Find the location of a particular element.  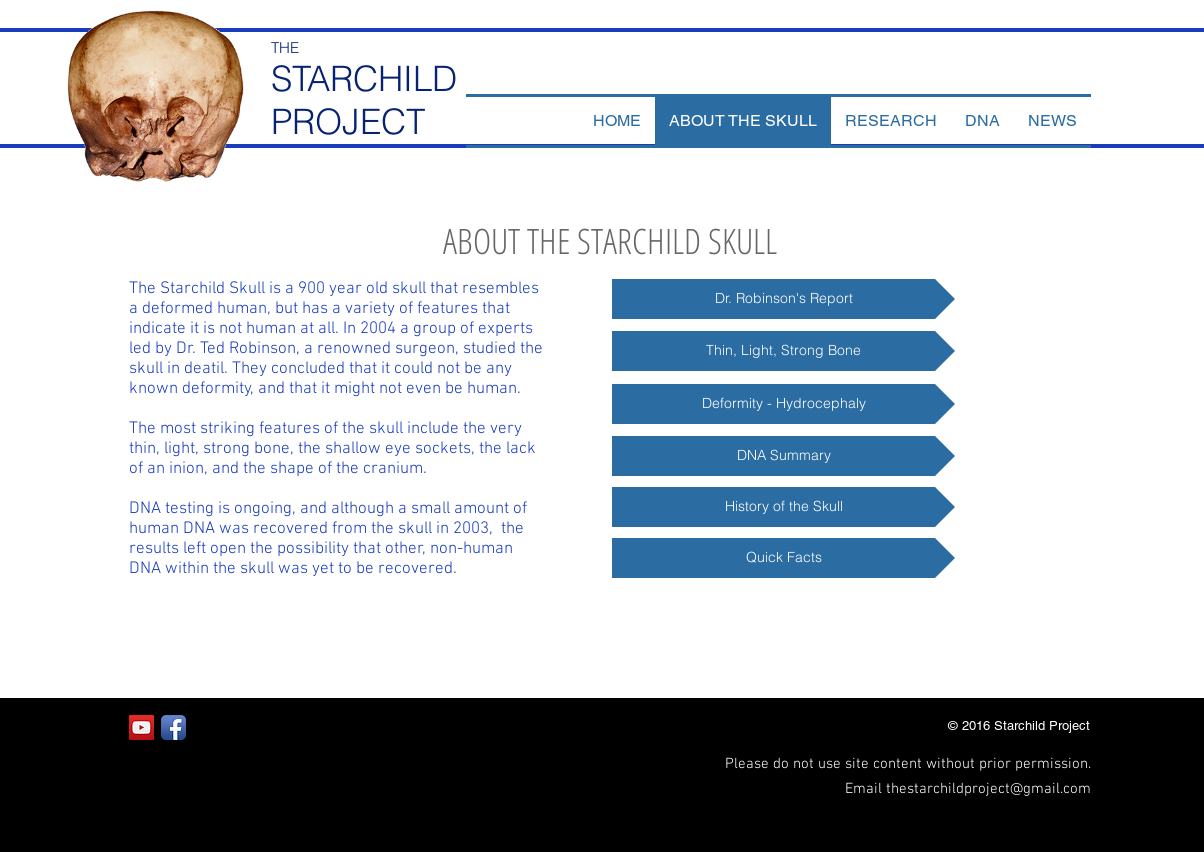

[Dr. Robinson's Report] is located at coordinates (783, 299).